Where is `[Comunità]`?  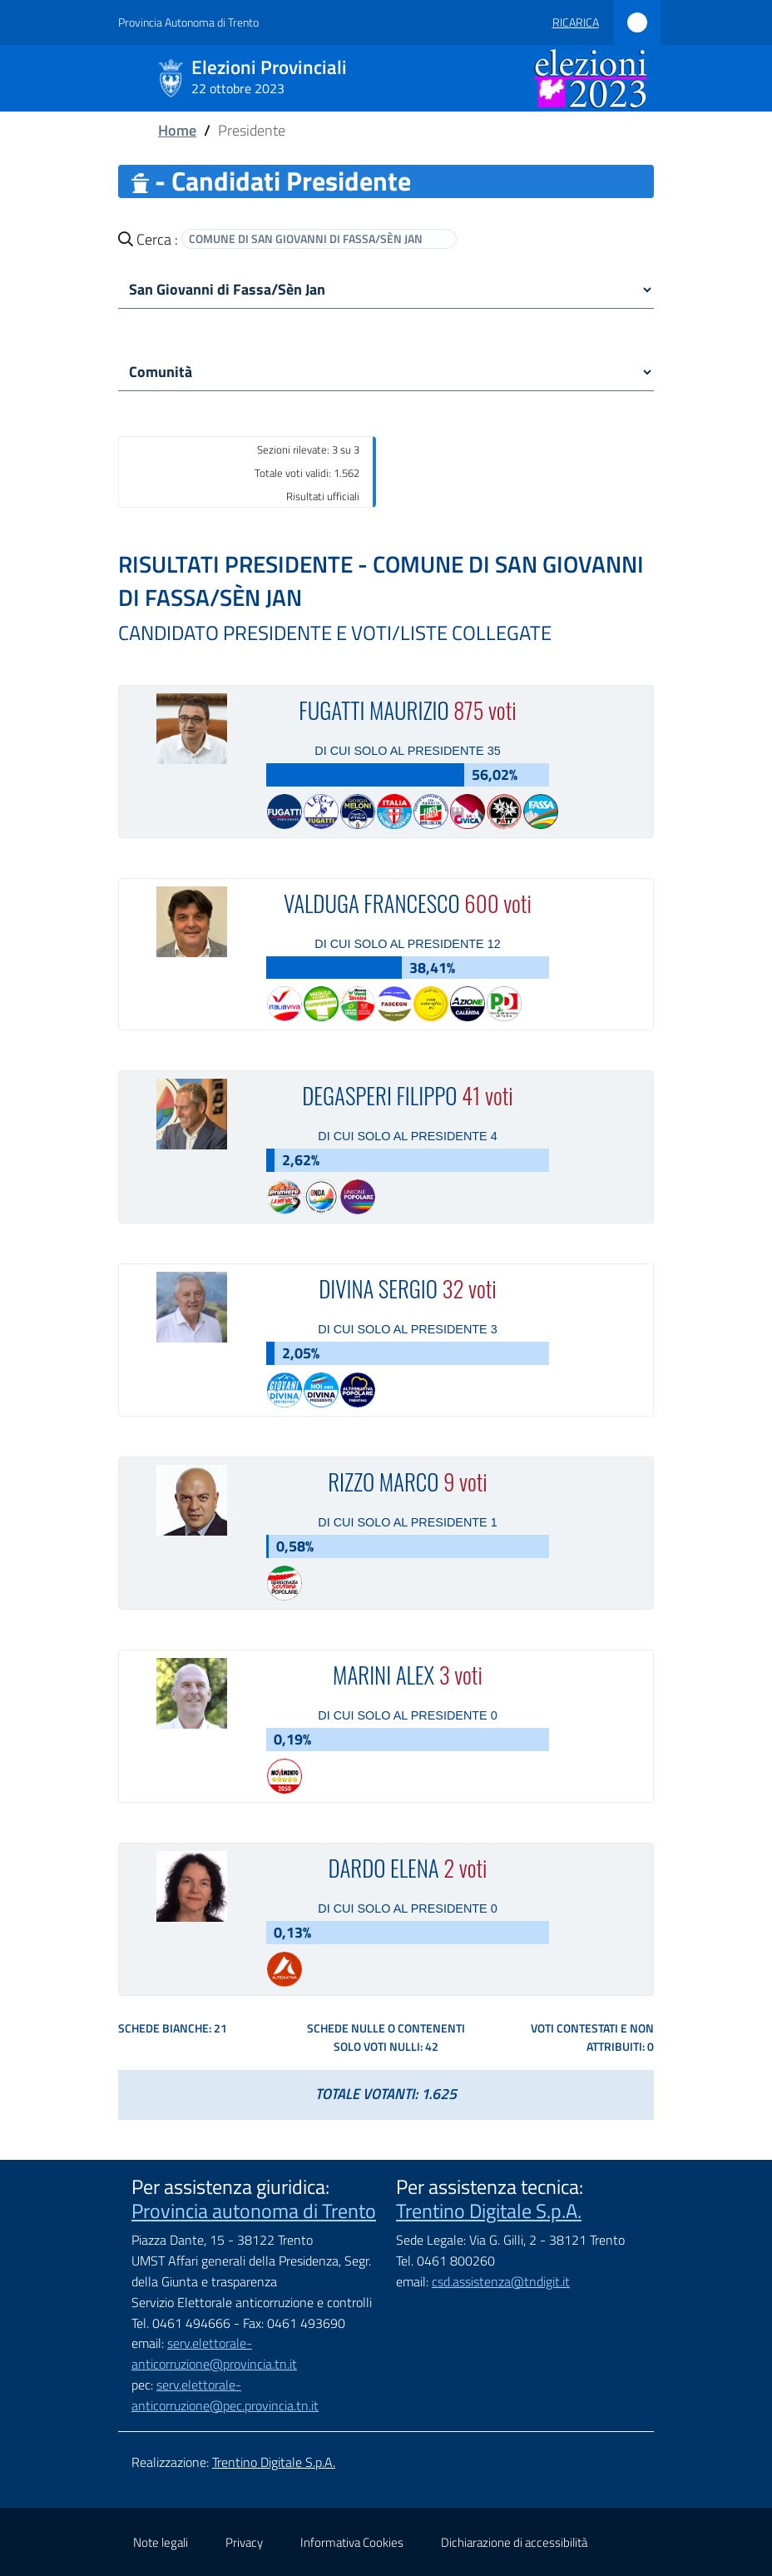 [Comunità] is located at coordinates (386, 372).